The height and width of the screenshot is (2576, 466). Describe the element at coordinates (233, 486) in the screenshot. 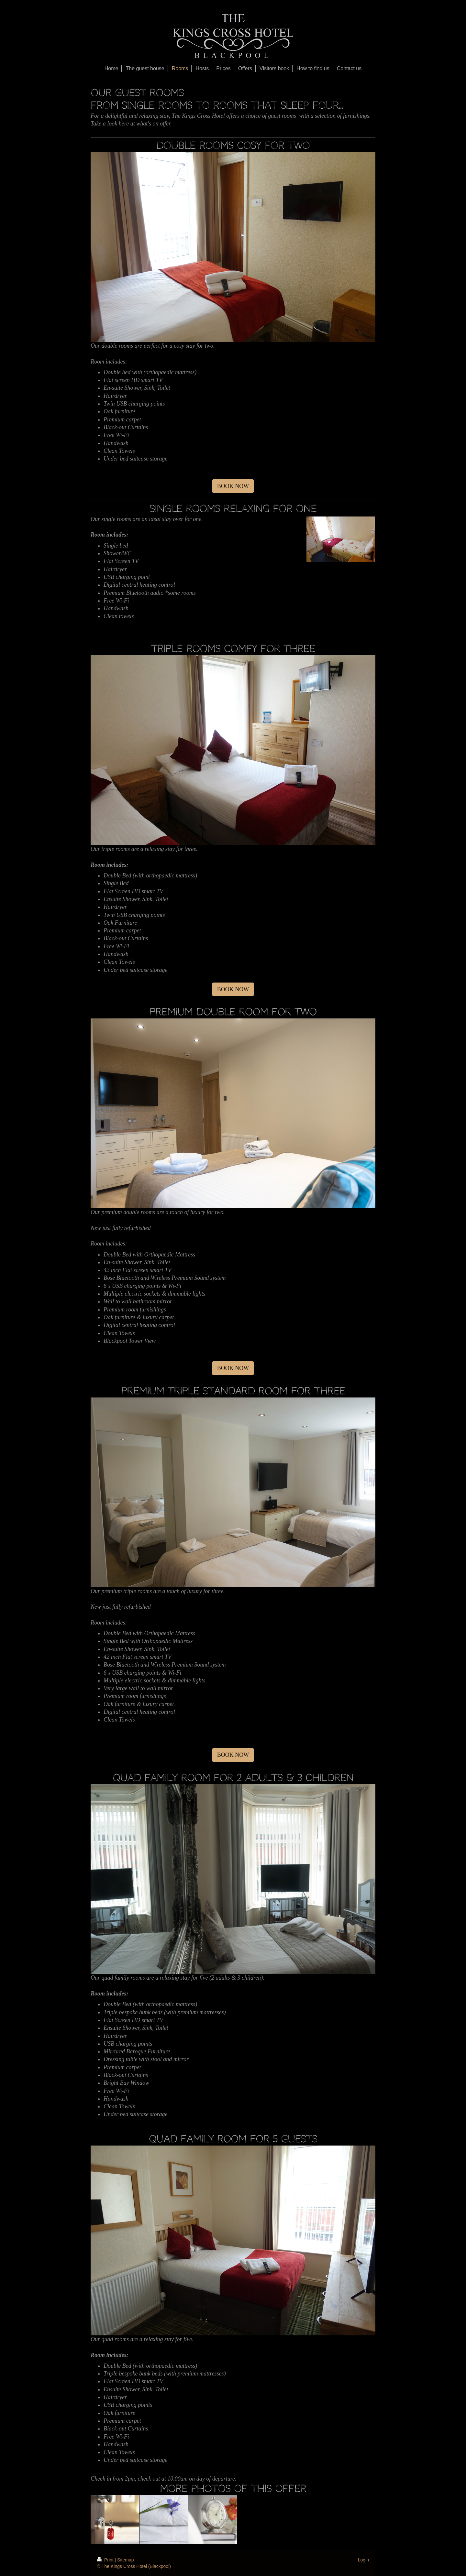

I see `BOOK NOW` at that location.